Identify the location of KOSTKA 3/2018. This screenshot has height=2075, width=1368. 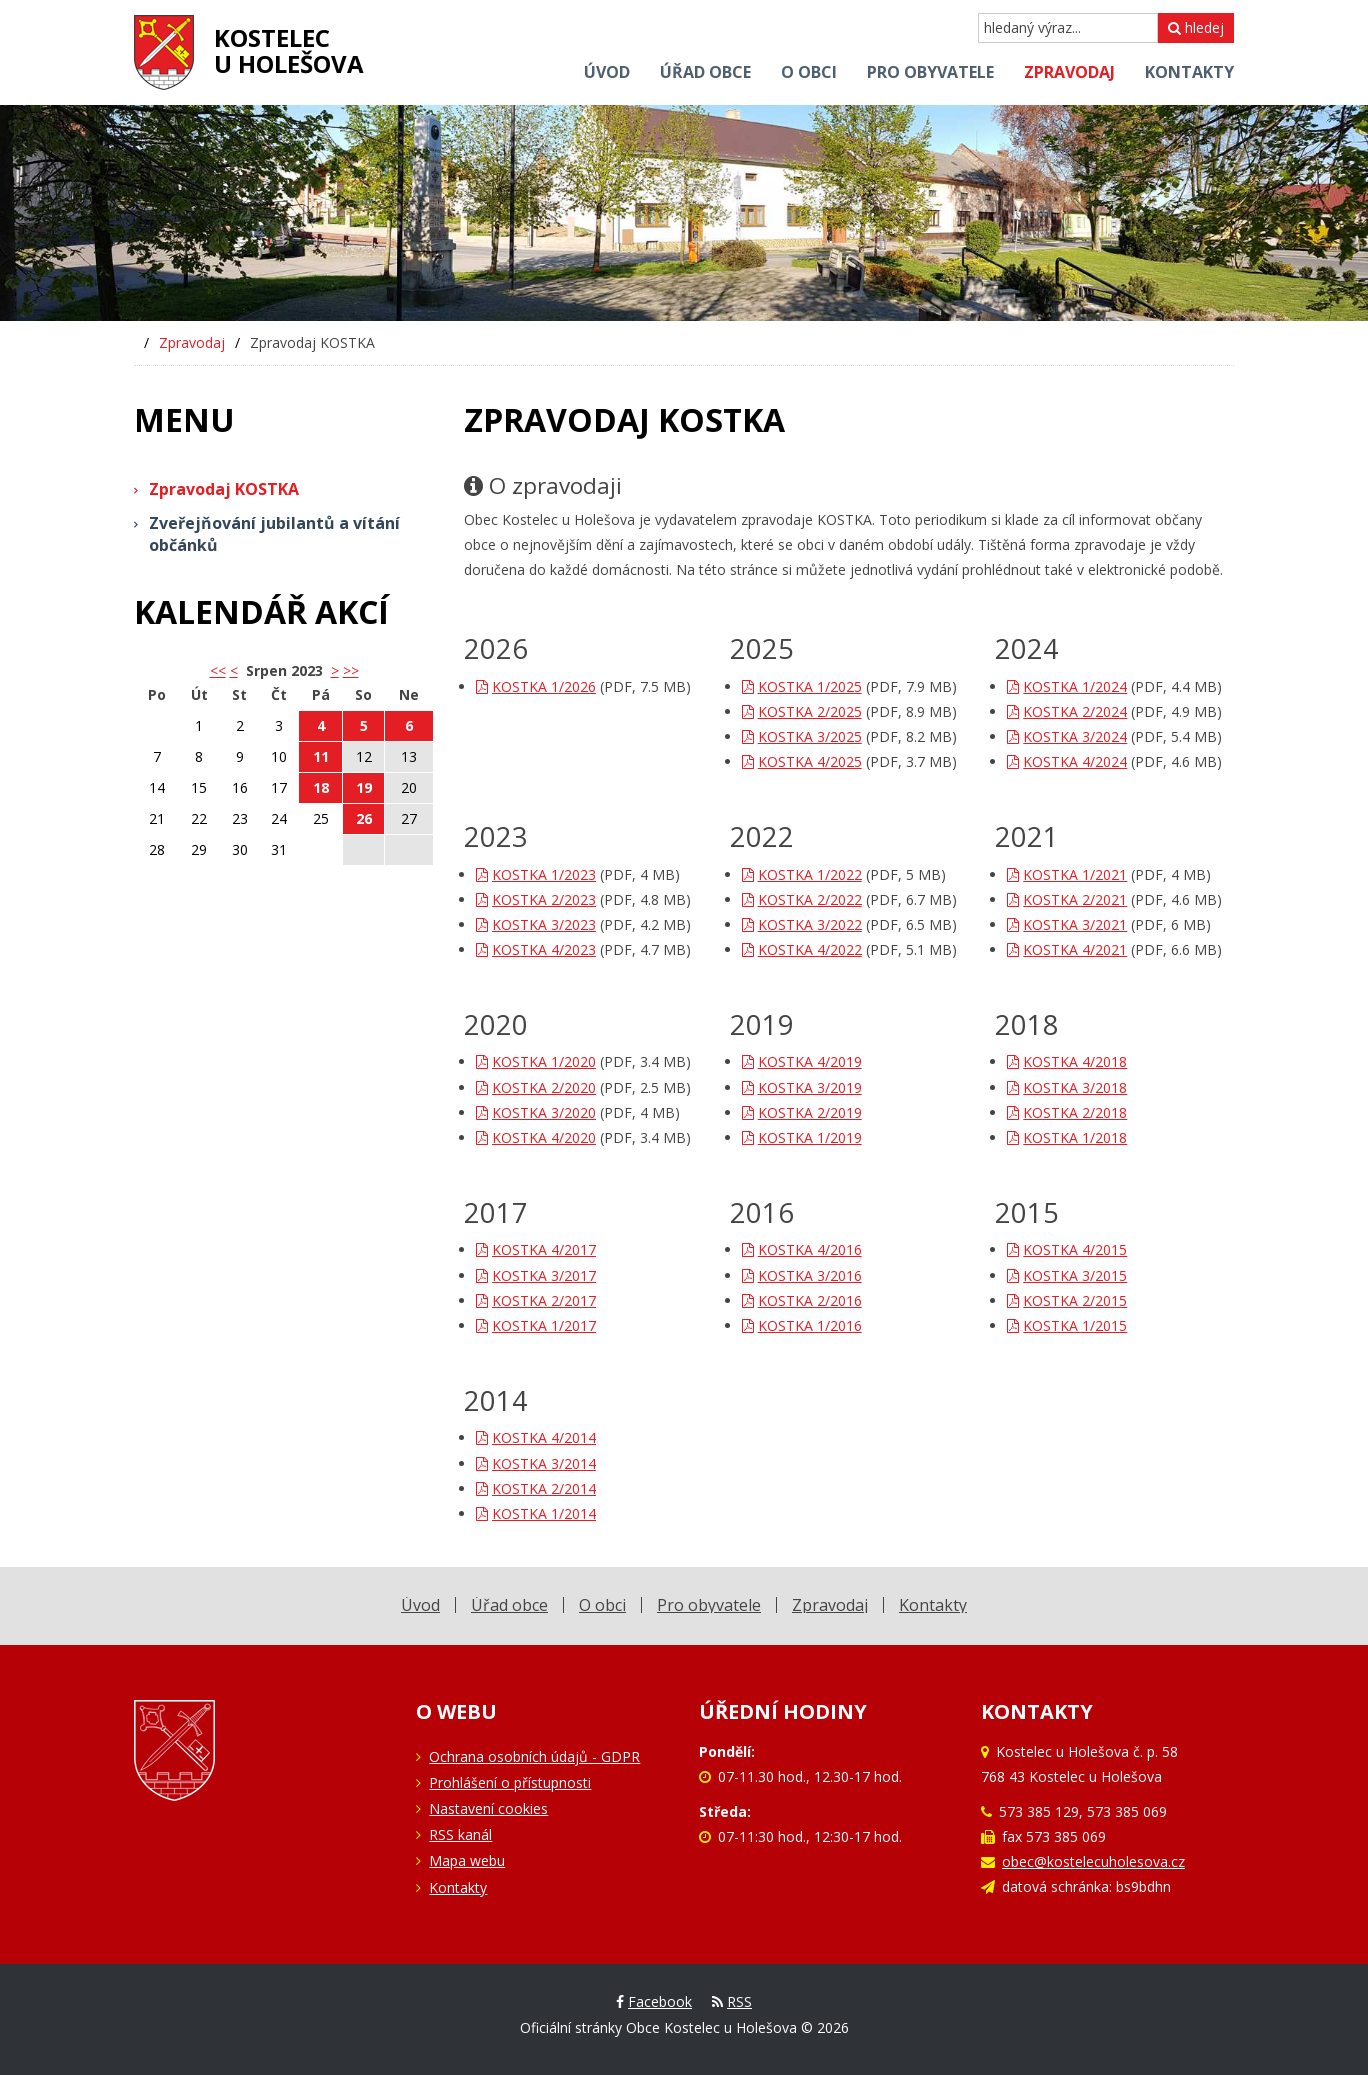
(1067, 1087).